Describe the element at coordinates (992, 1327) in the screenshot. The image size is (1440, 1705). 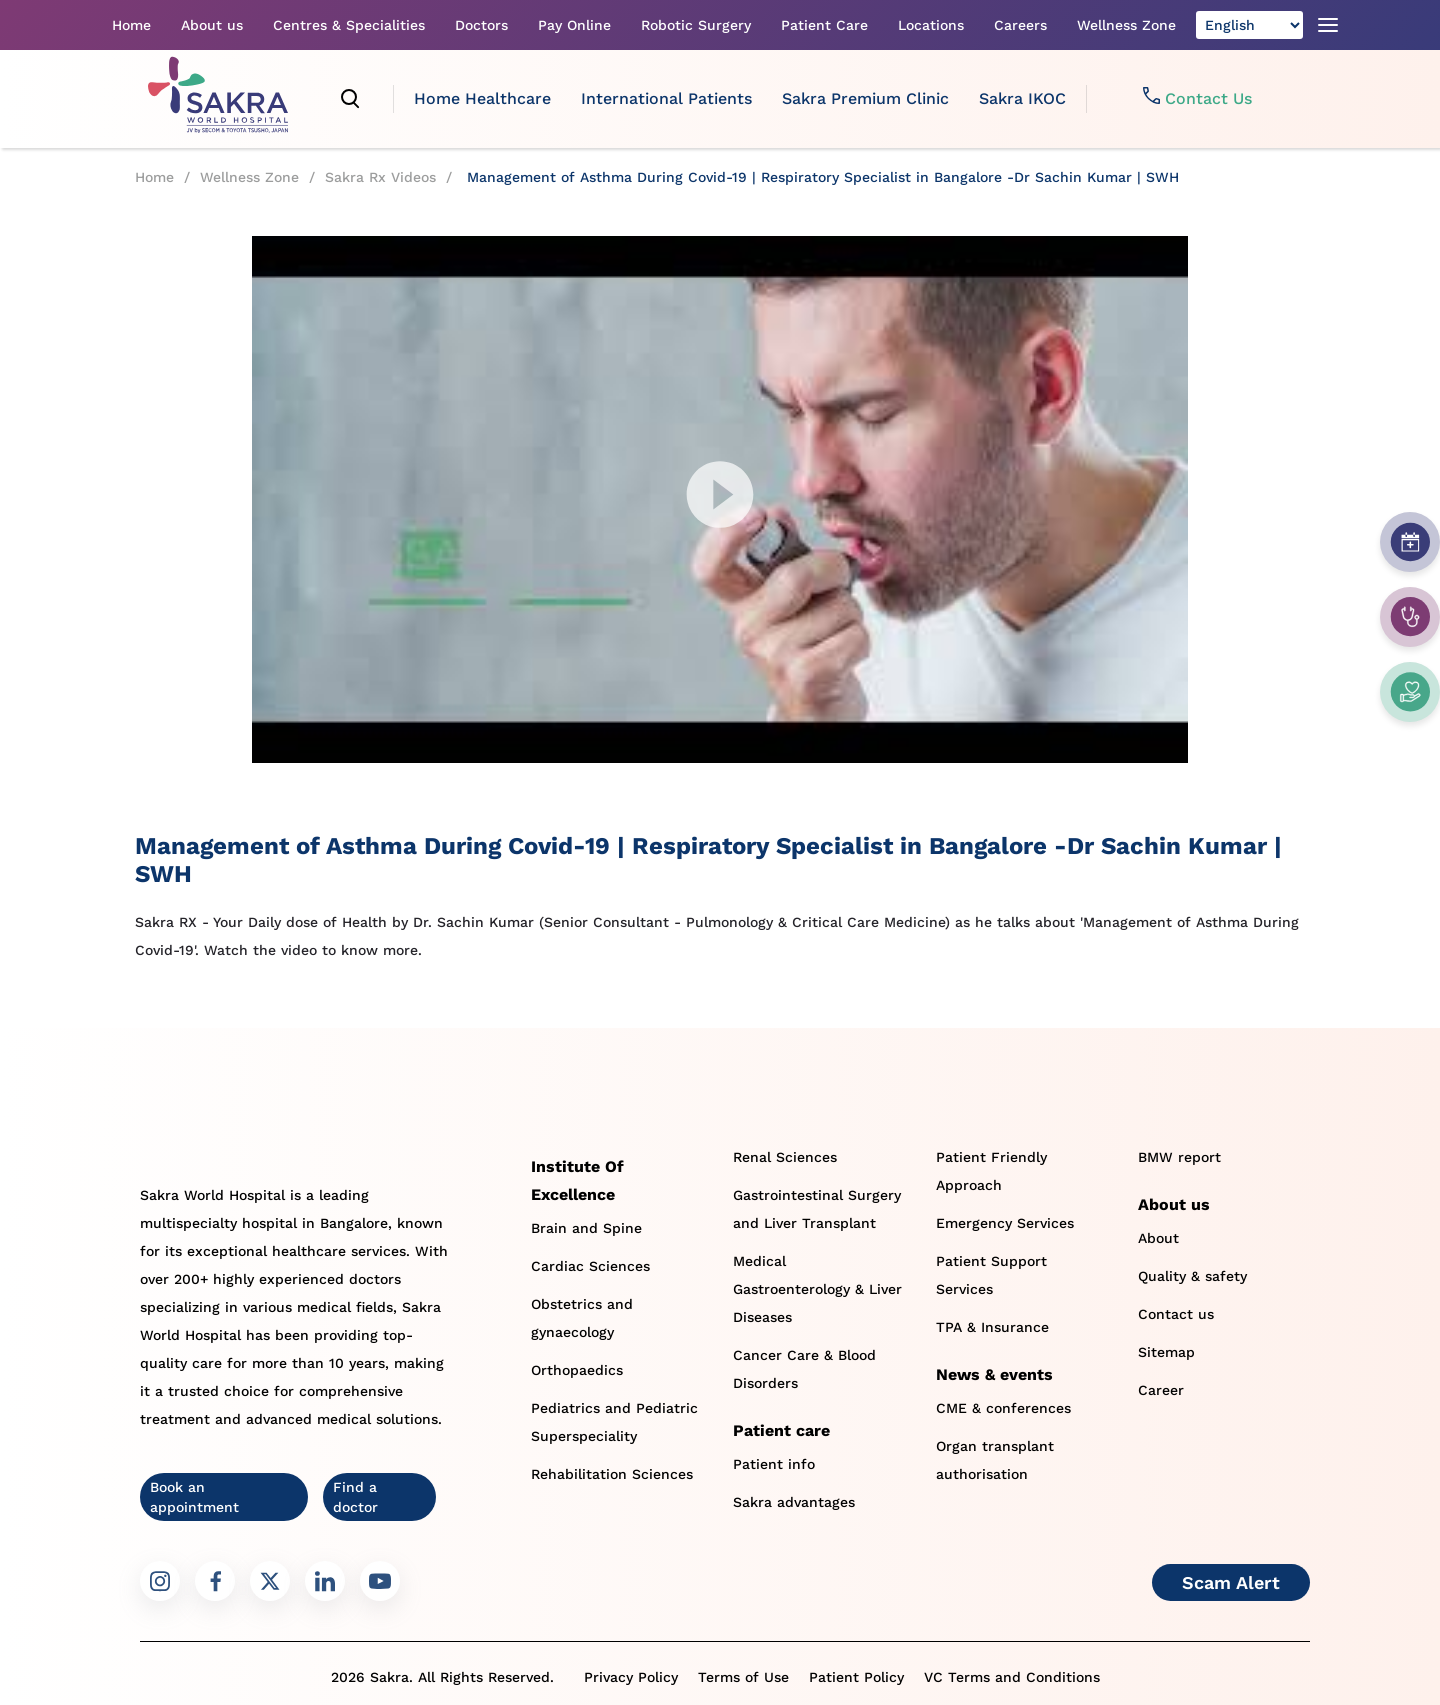
I see `TPA & Insurance` at that location.